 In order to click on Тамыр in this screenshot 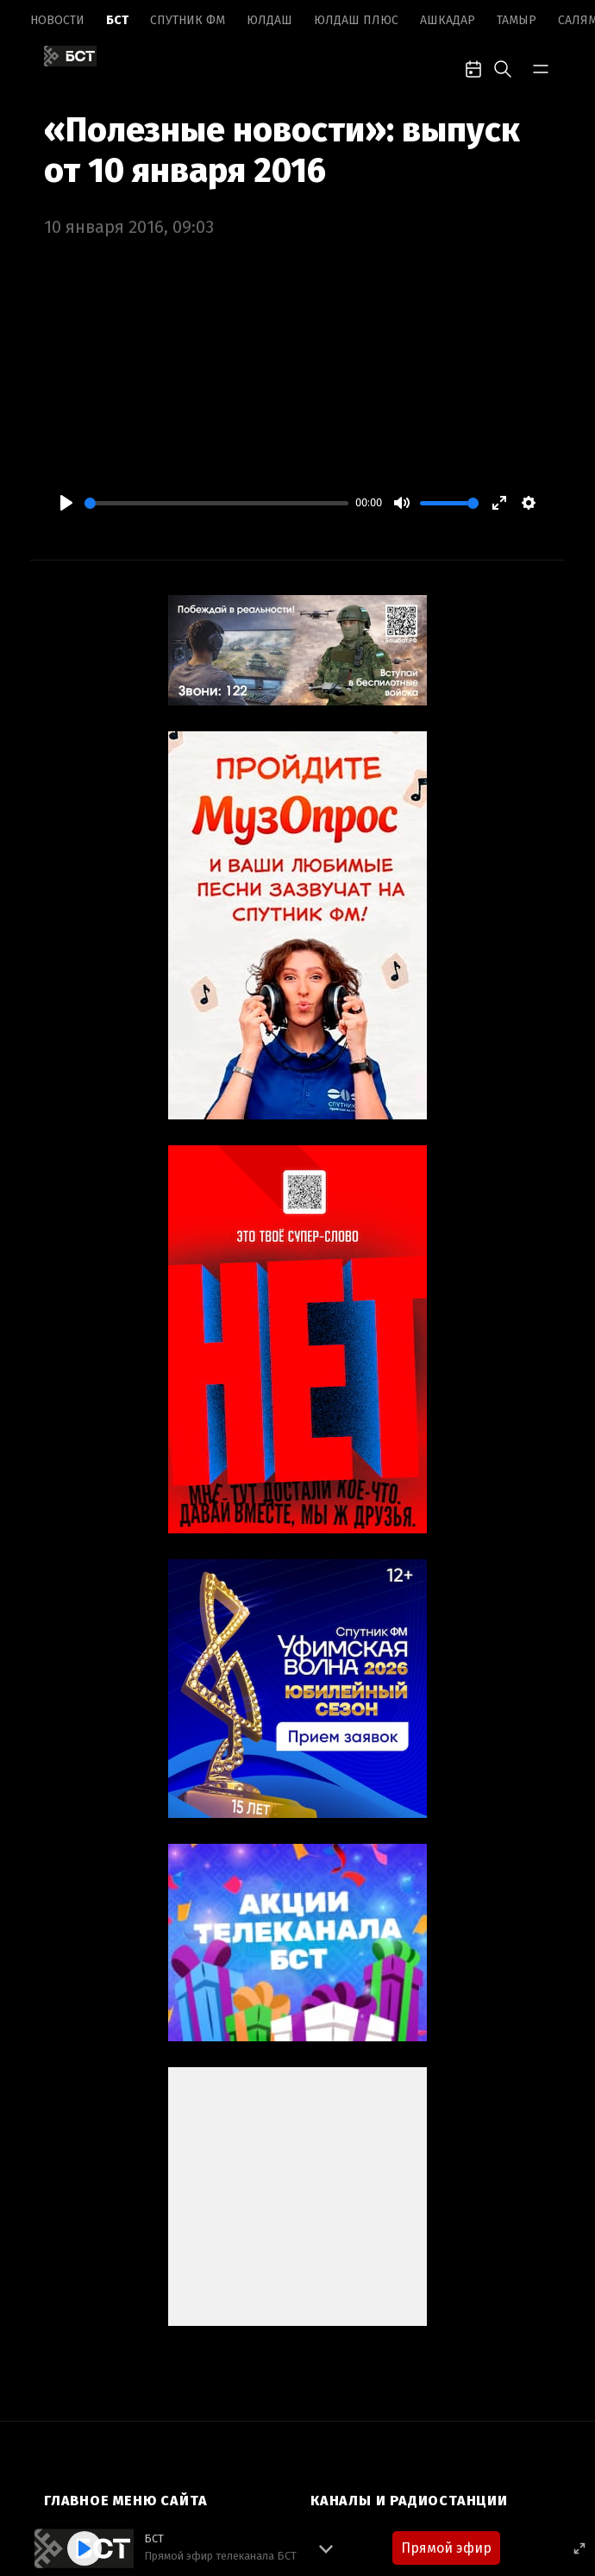, I will do `click(516, 20)`.